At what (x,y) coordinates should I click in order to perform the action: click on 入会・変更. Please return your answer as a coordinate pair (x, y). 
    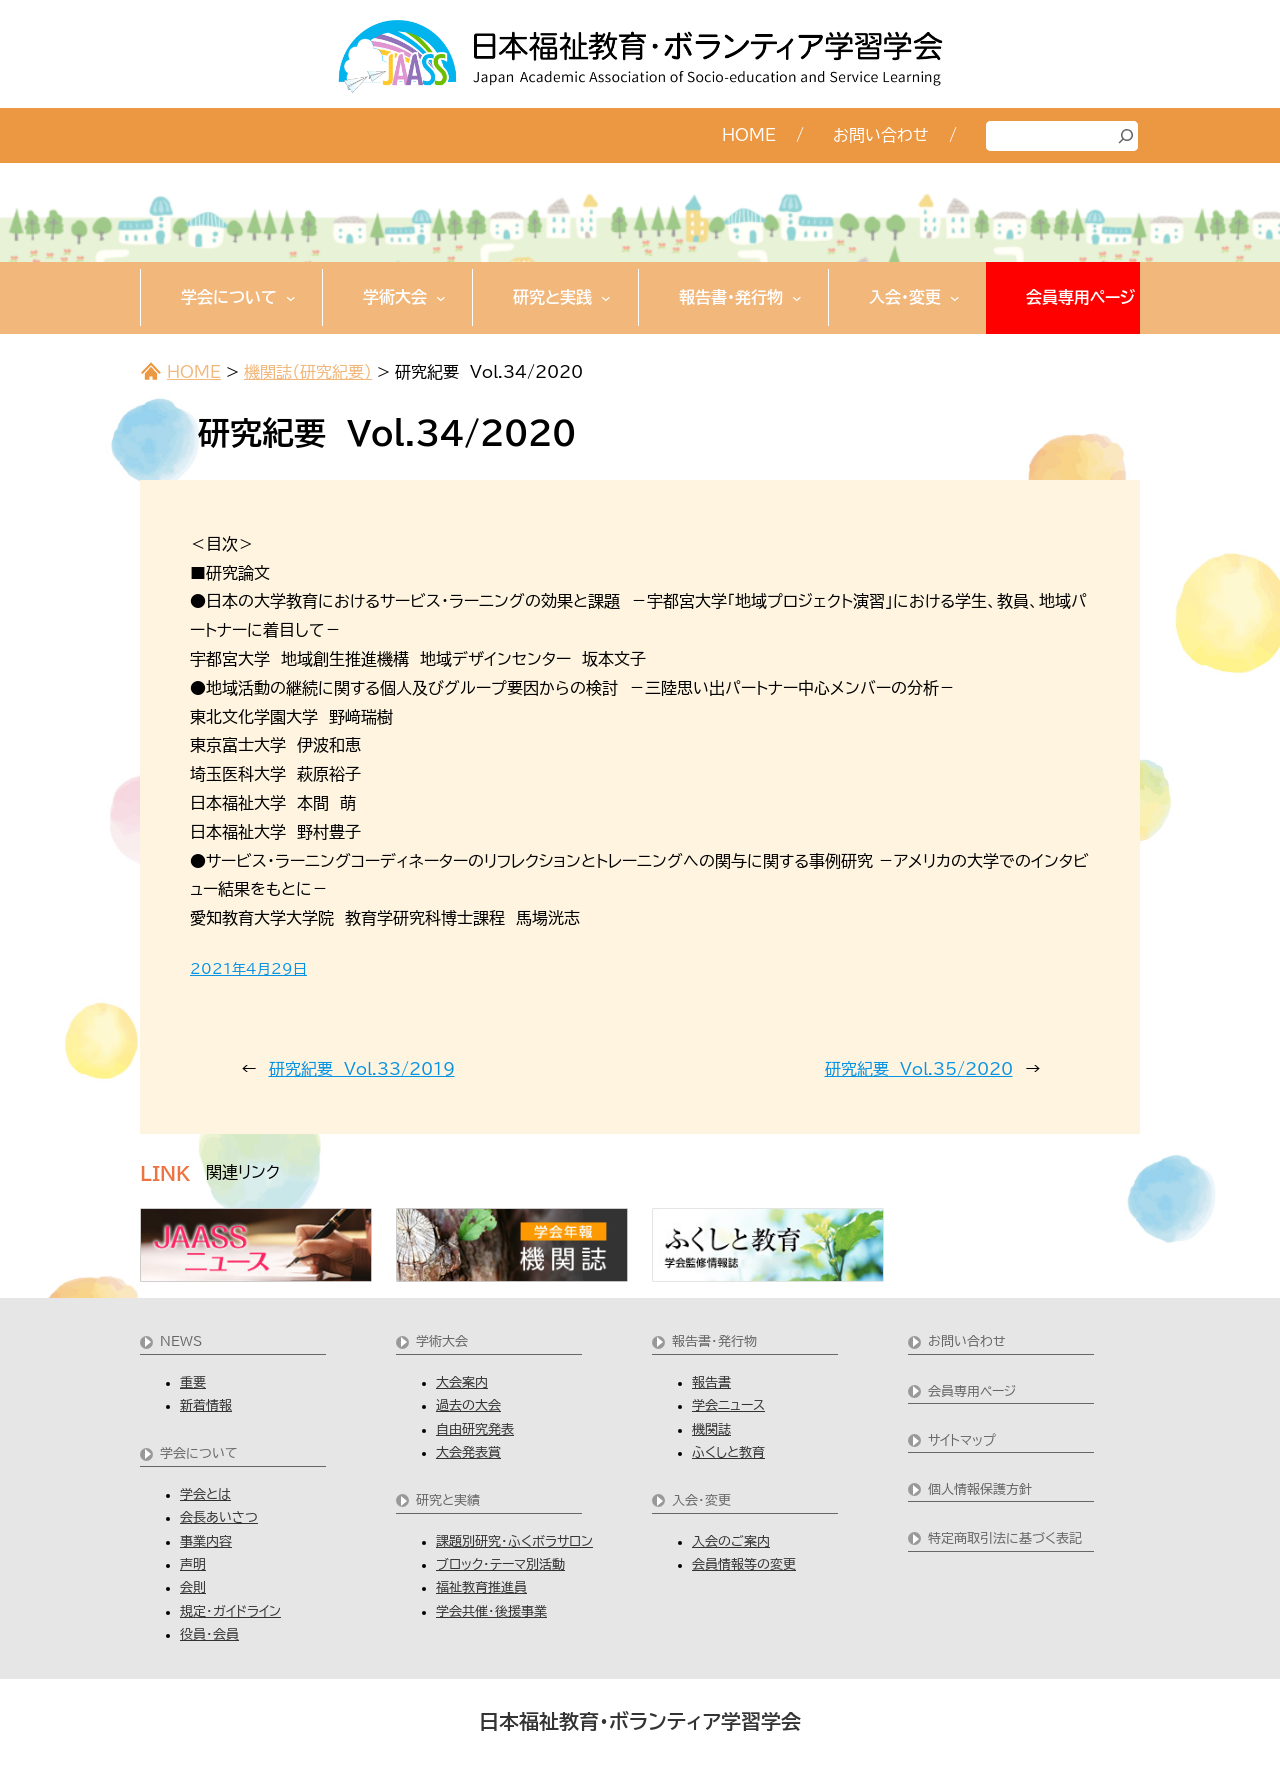
    Looking at the image, I should click on (701, 1500).